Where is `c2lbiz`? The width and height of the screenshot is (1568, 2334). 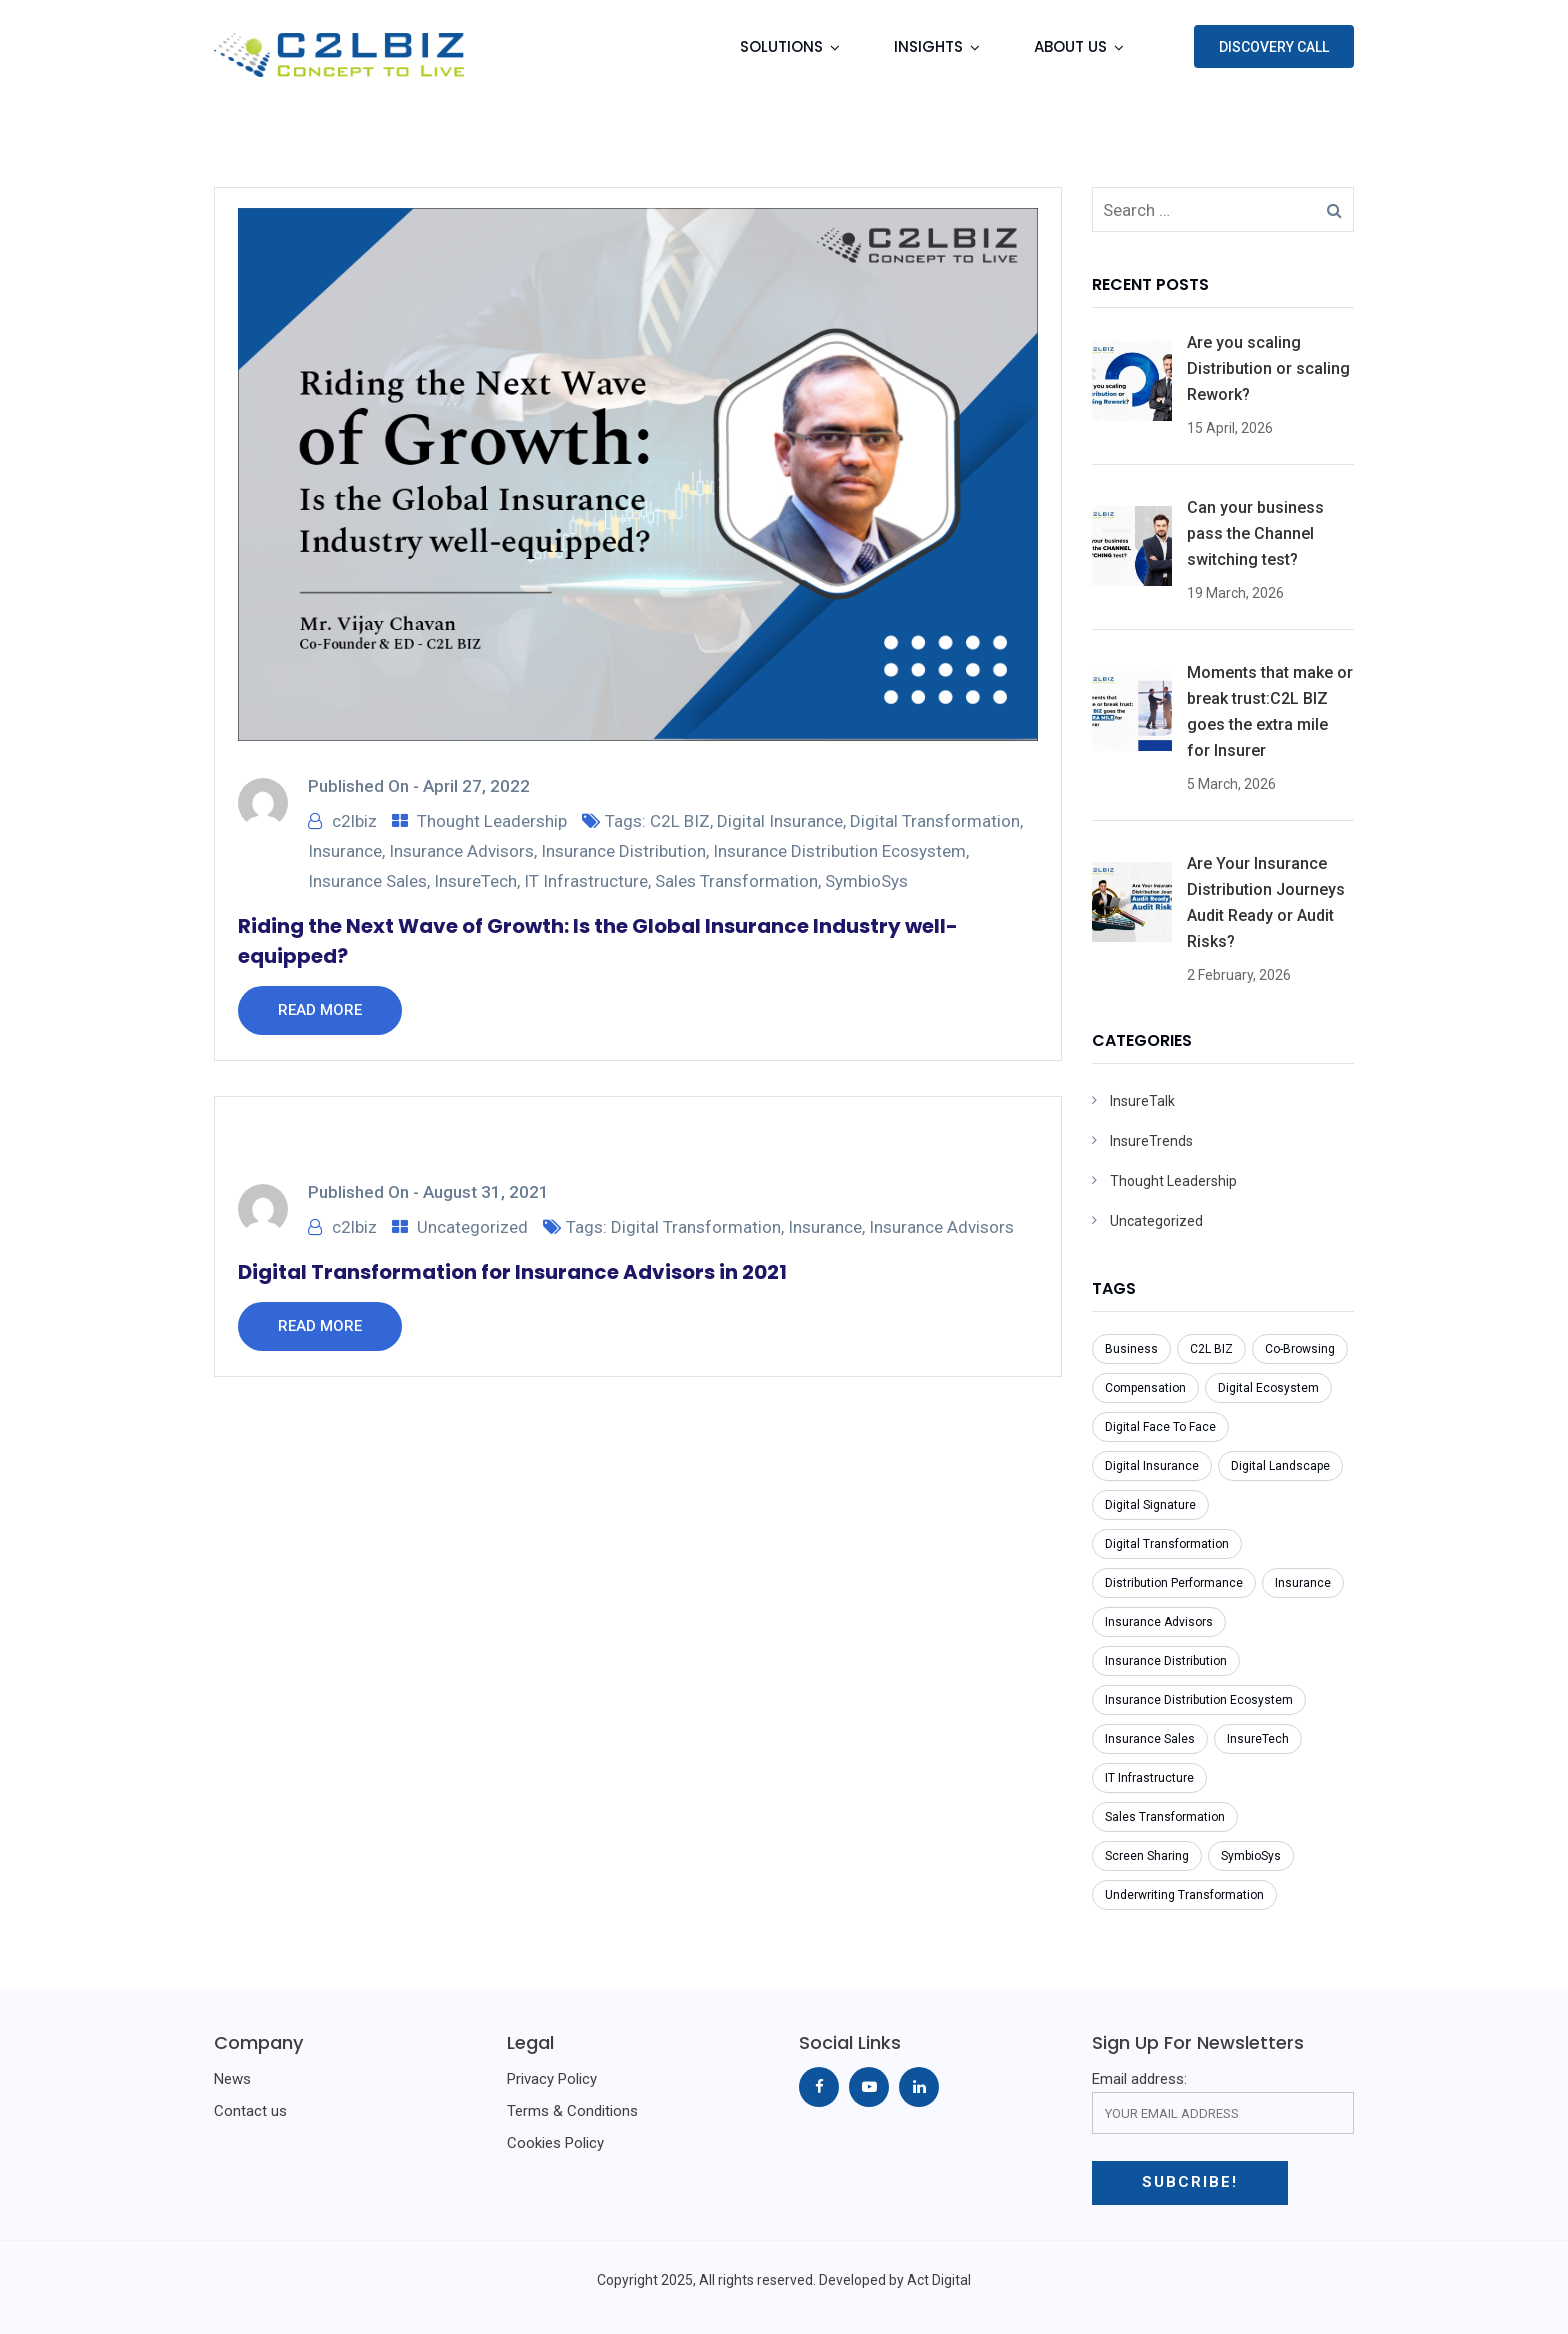
c2lbiz is located at coordinates (354, 821).